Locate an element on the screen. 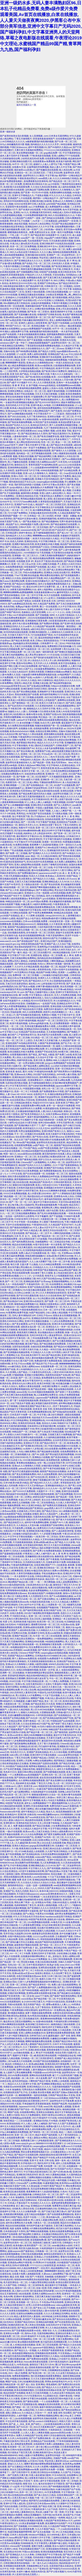 Image resolution: width=82 pixels, height=2576 pixels. 日韩综合网在线 is located at coordinates (42, 1576).